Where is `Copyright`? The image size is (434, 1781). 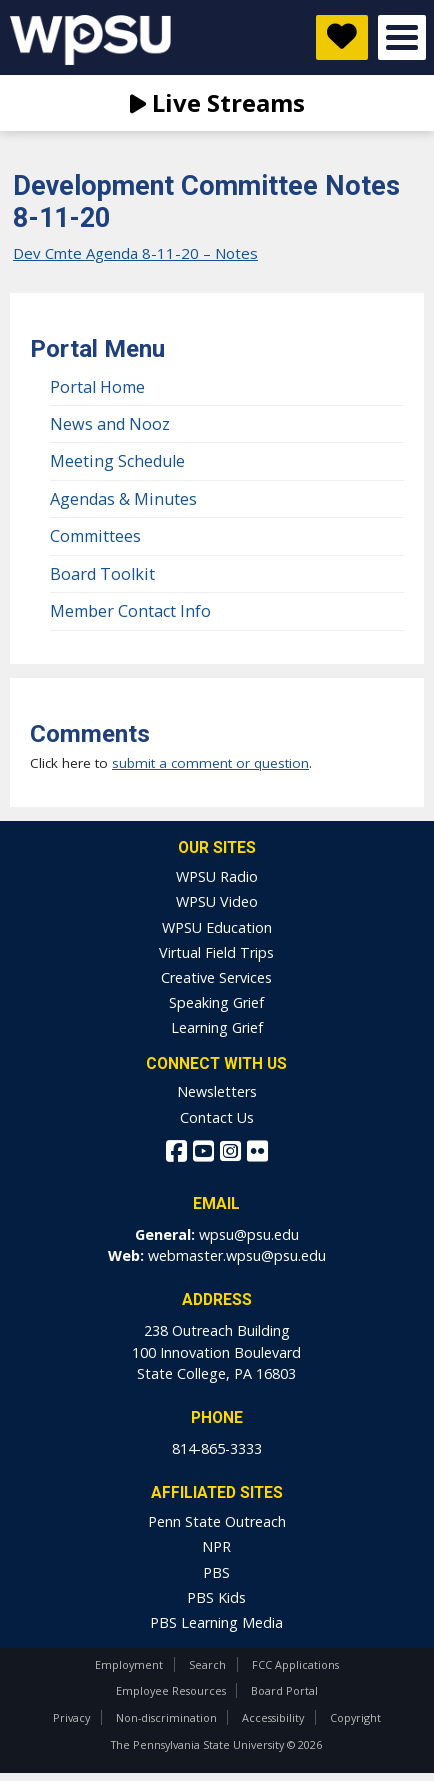
Copyright is located at coordinates (355, 1717).